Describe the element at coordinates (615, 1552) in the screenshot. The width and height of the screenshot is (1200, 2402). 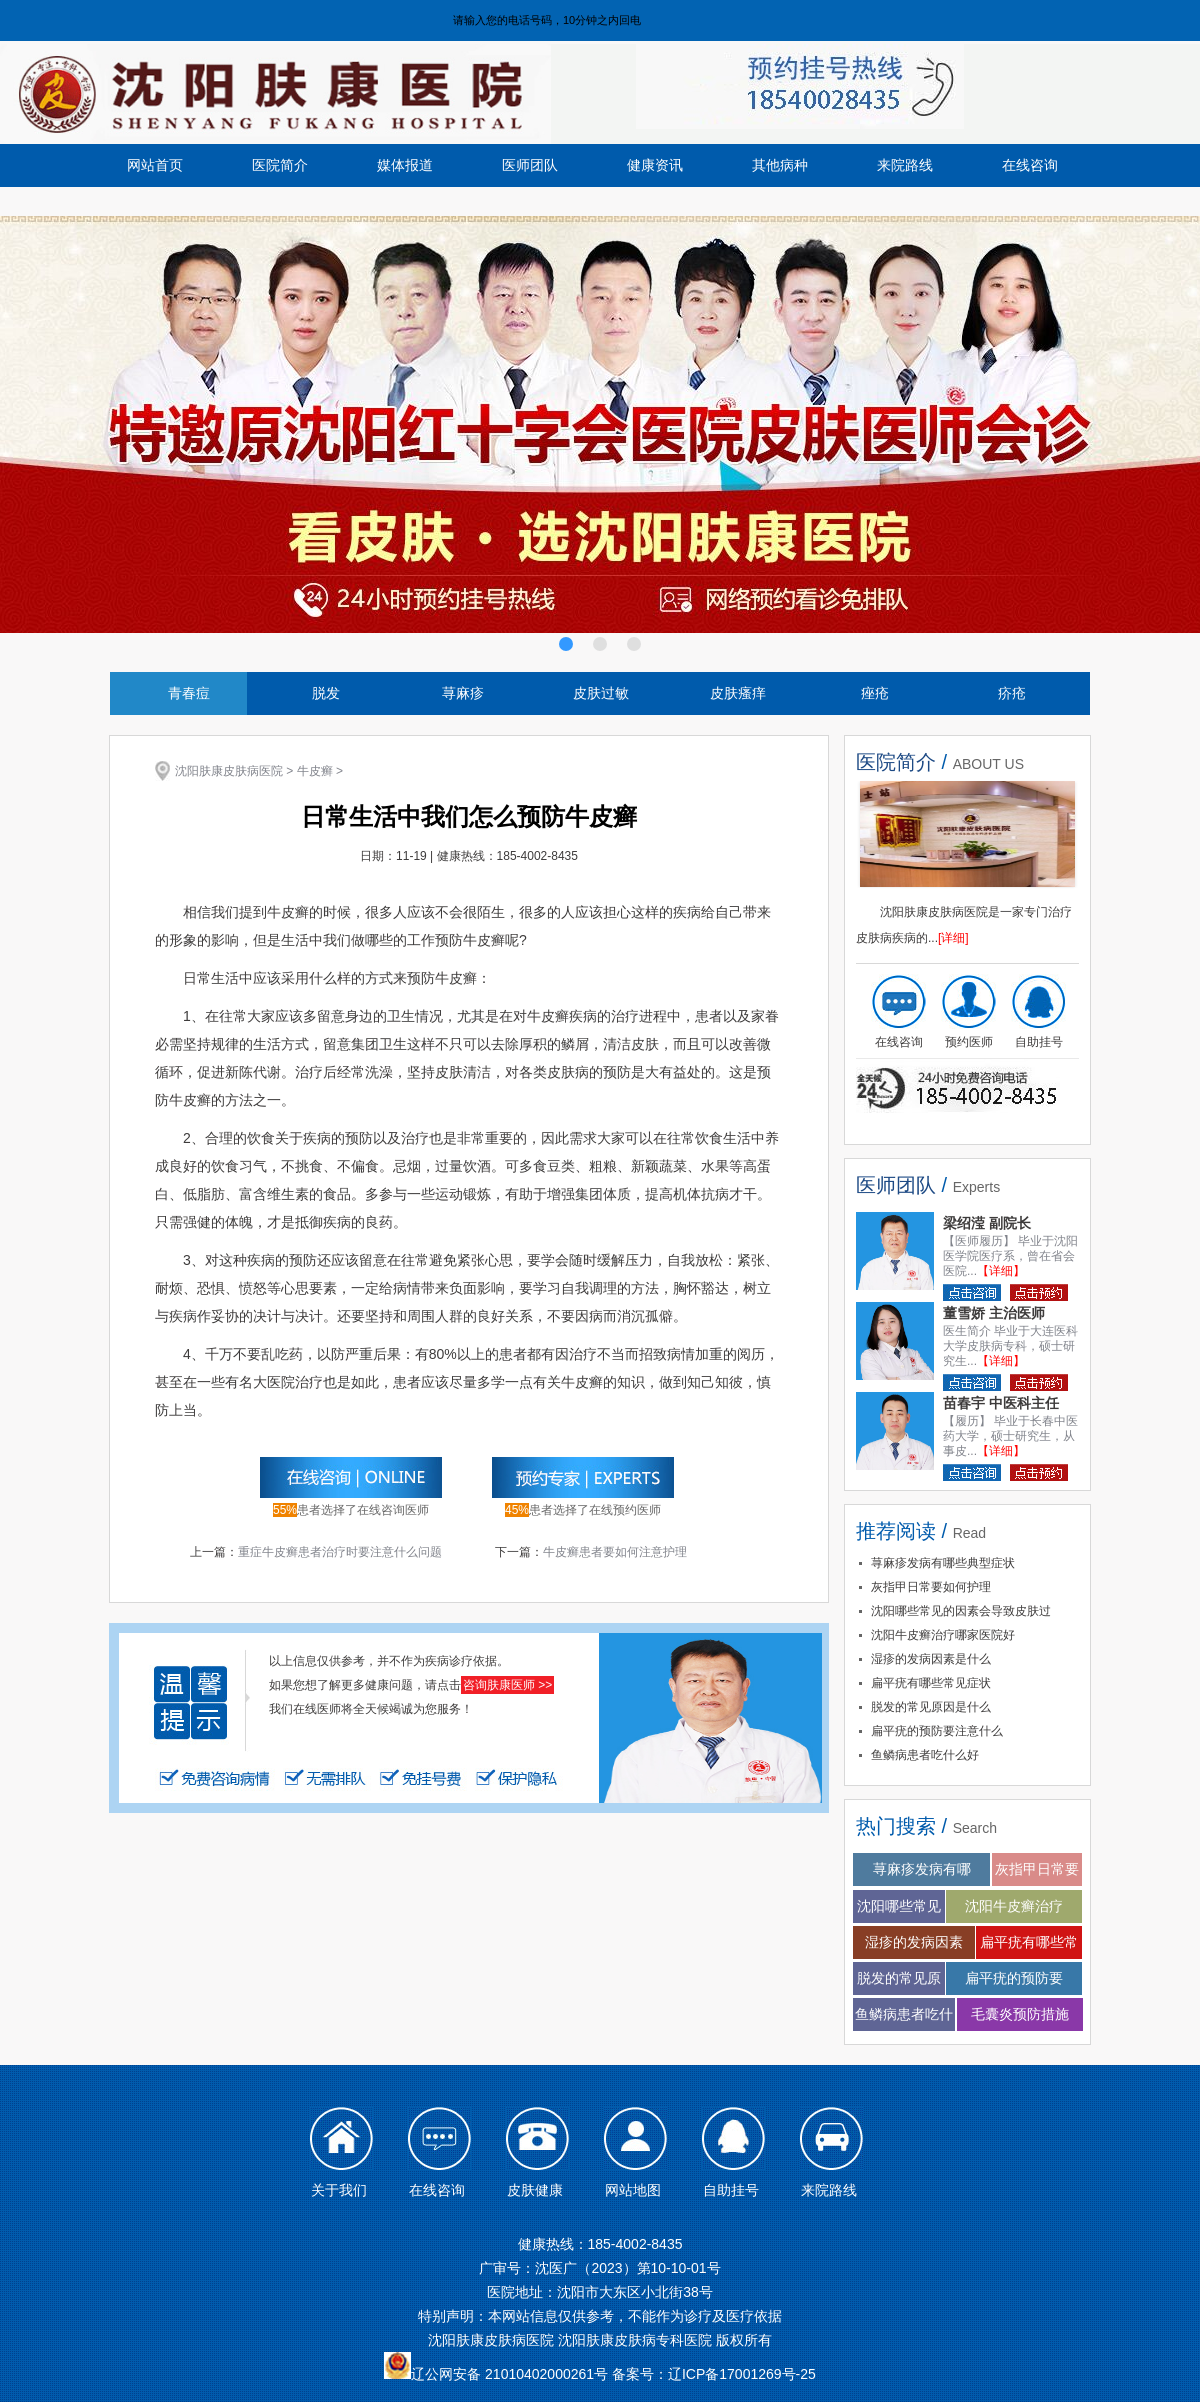
I see `牛皮癣患者要如何注意护理` at that location.